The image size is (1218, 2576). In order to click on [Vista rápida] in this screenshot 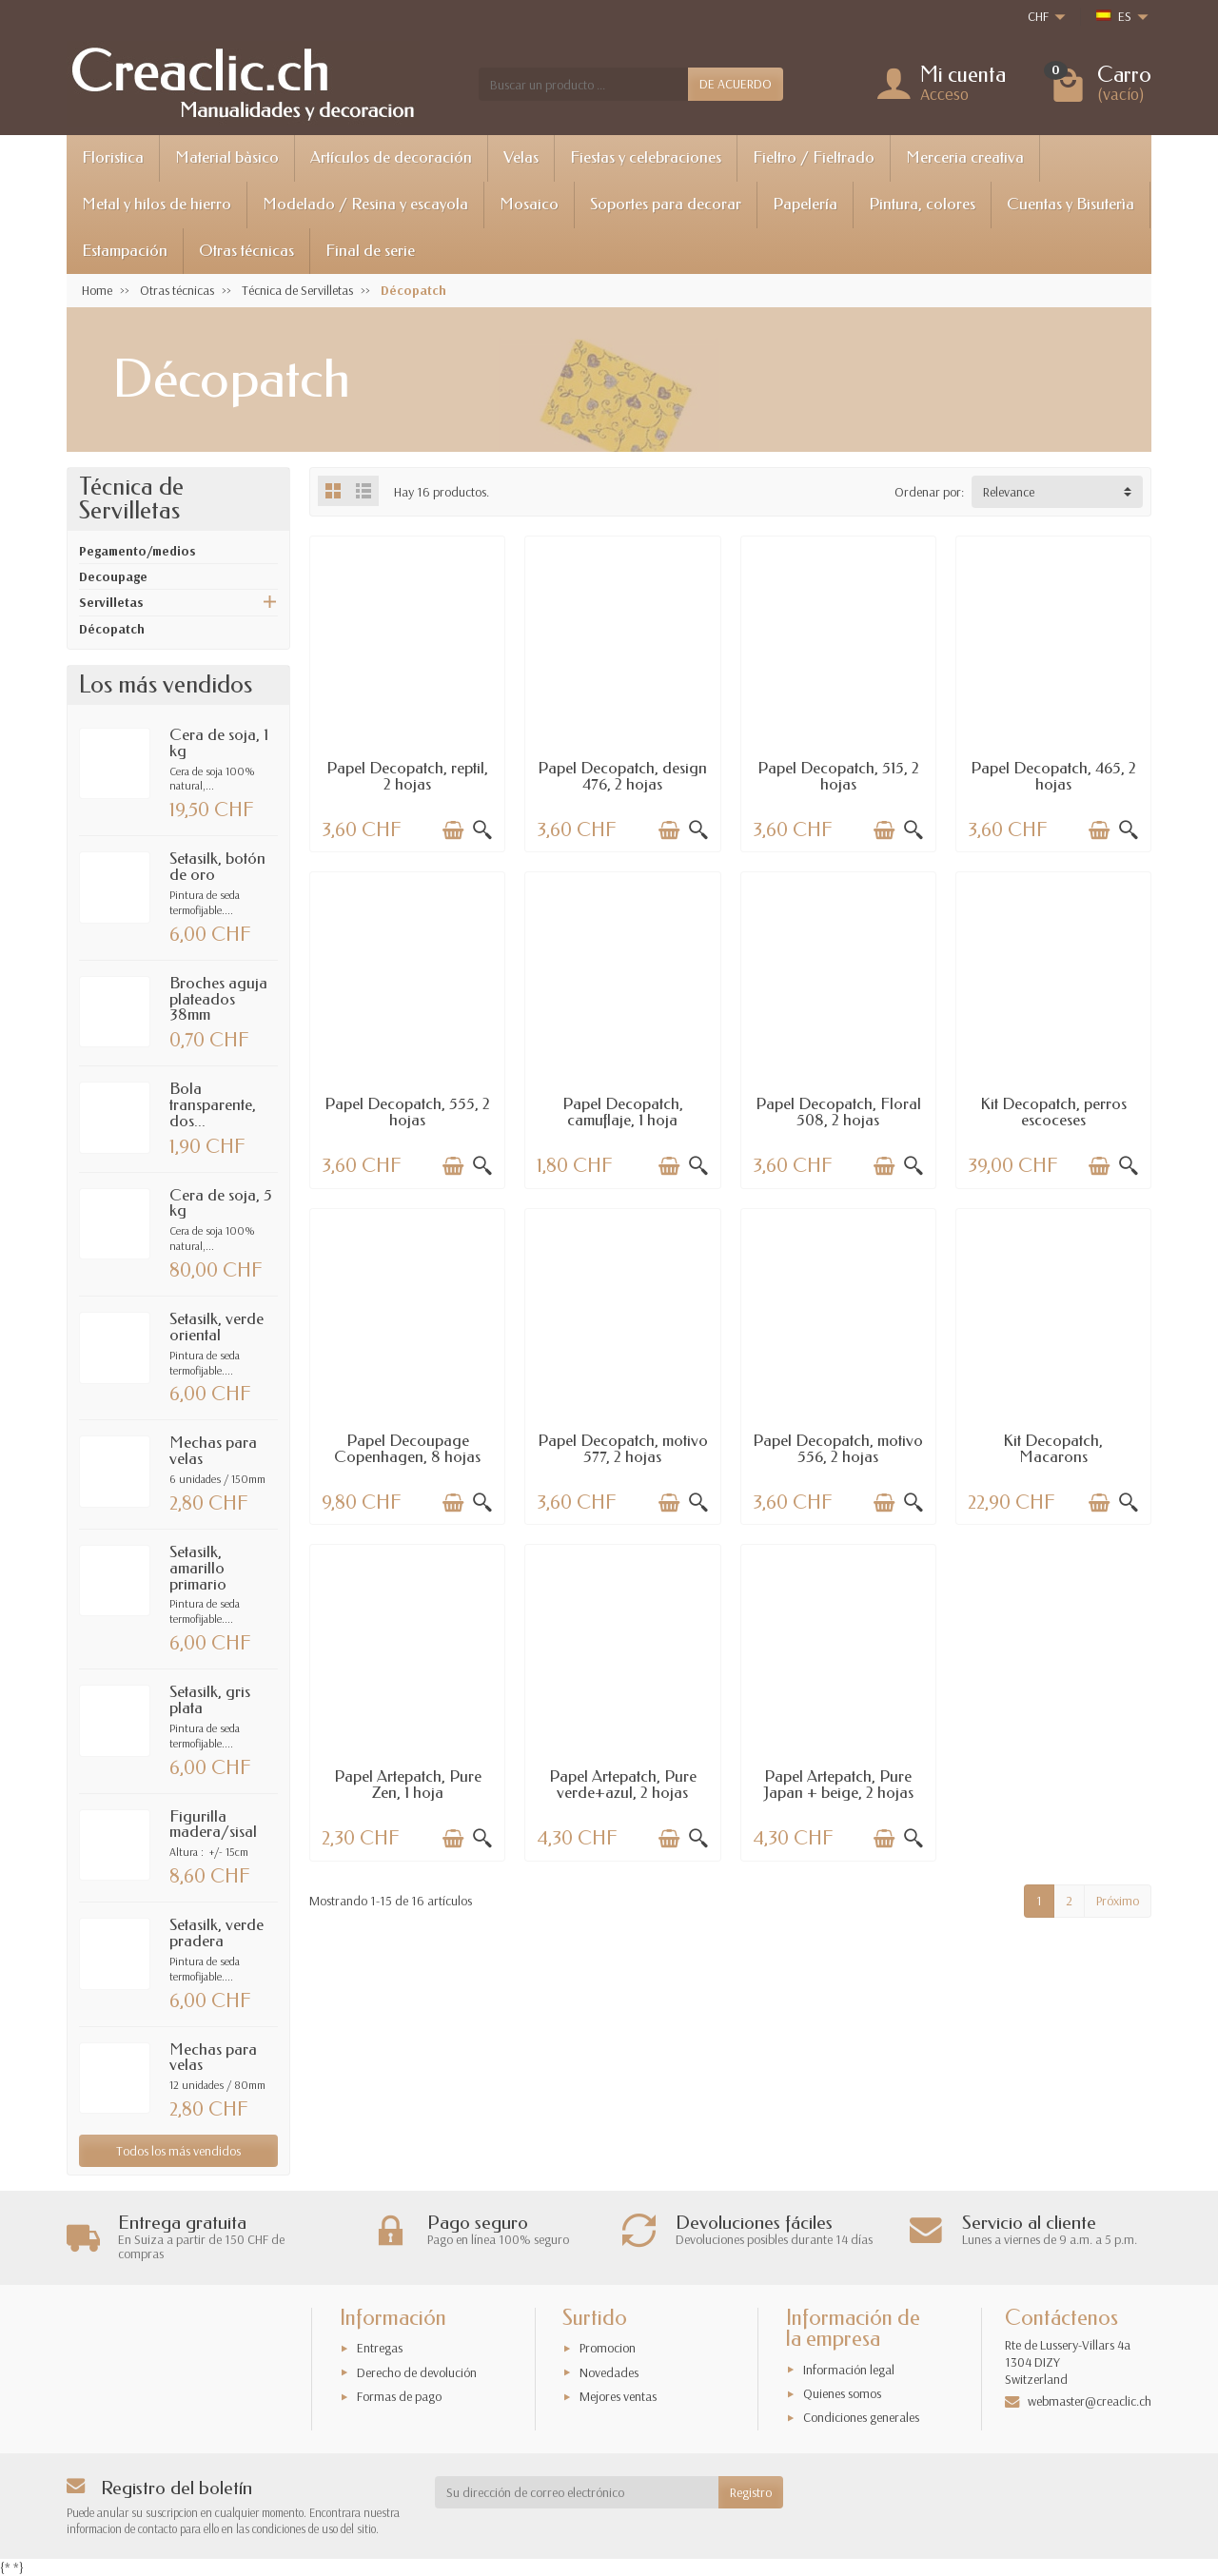, I will do `click(482, 830)`.